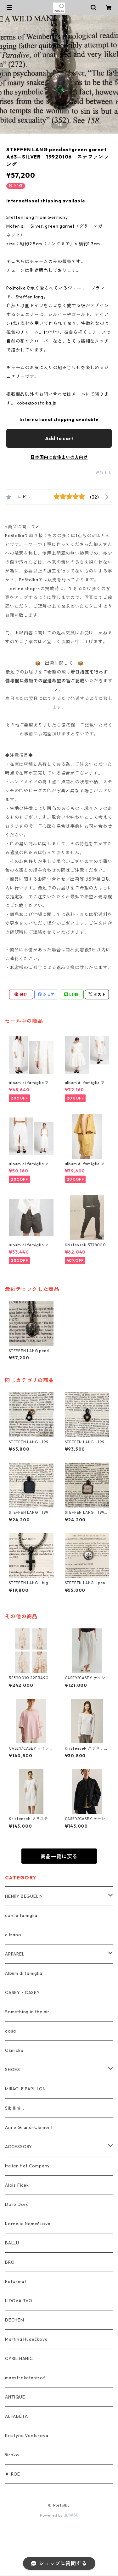  What do you see at coordinates (29, 2127) in the screenshot?
I see `Anne Grand-Clément` at bounding box center [29, 2127].